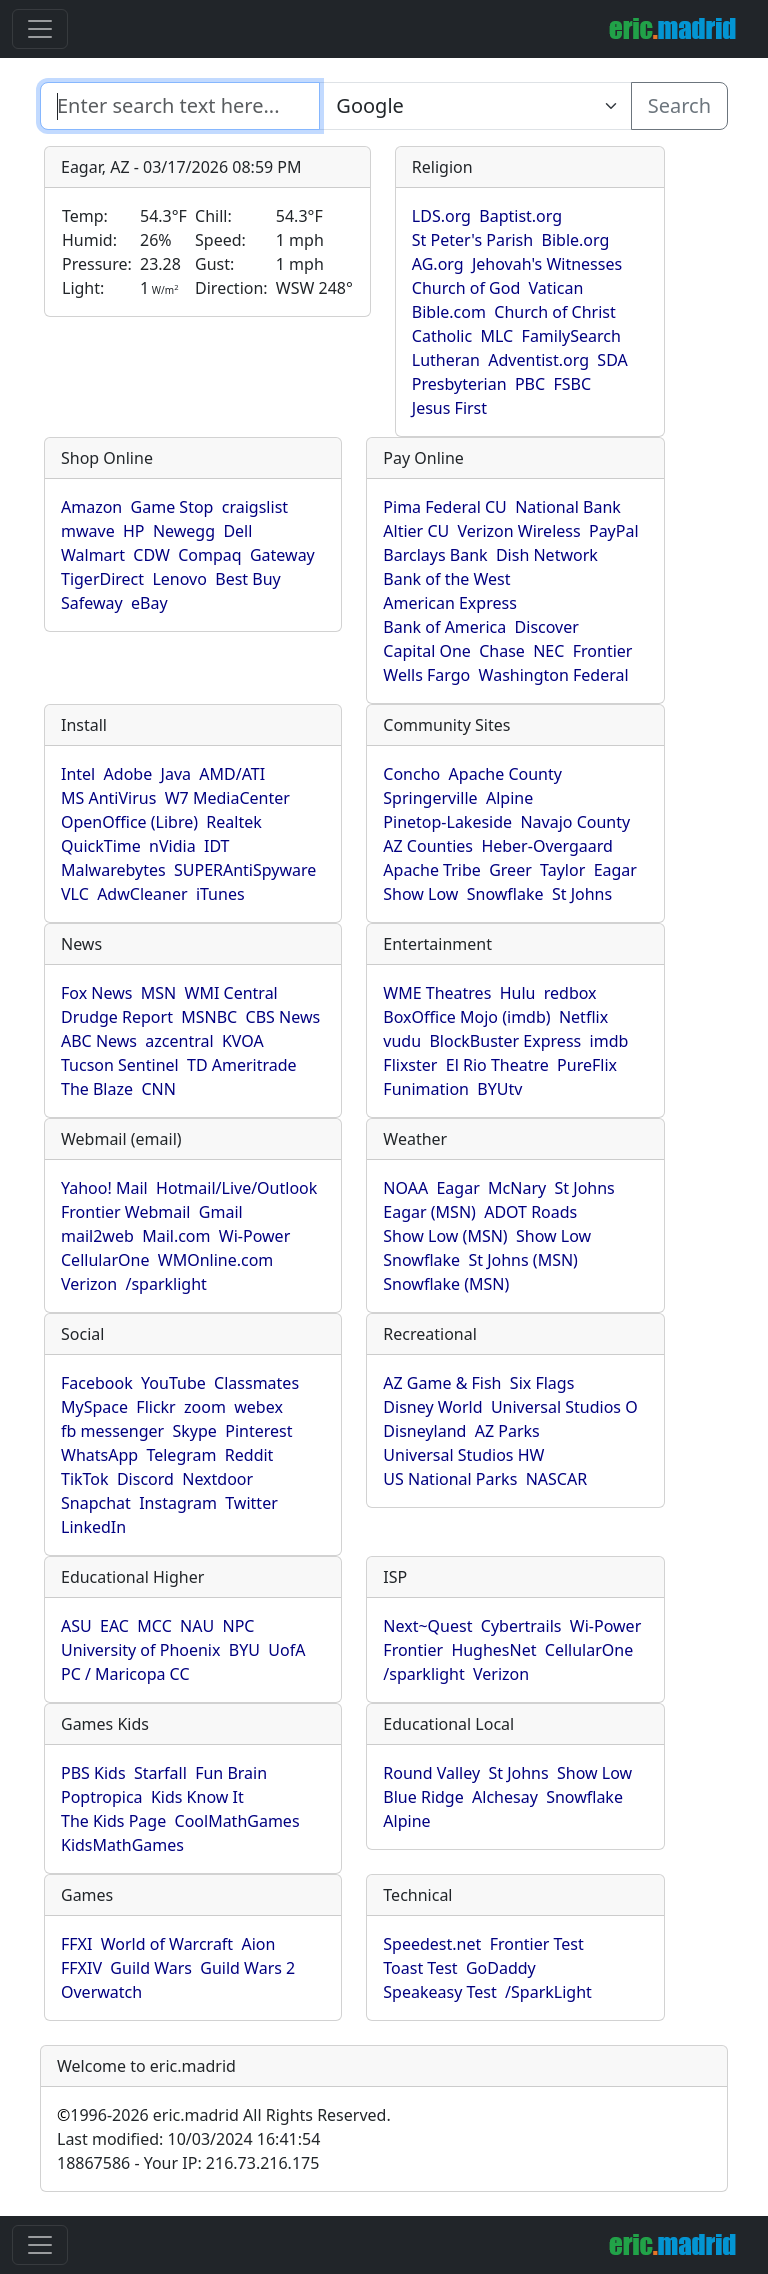 The width and height of the screenshot is (768, 2274). What do you see at coordinates (446, 1284) in the screenshot?
I see `Snowflake (MSN)` at bounding box center [446, 1284].